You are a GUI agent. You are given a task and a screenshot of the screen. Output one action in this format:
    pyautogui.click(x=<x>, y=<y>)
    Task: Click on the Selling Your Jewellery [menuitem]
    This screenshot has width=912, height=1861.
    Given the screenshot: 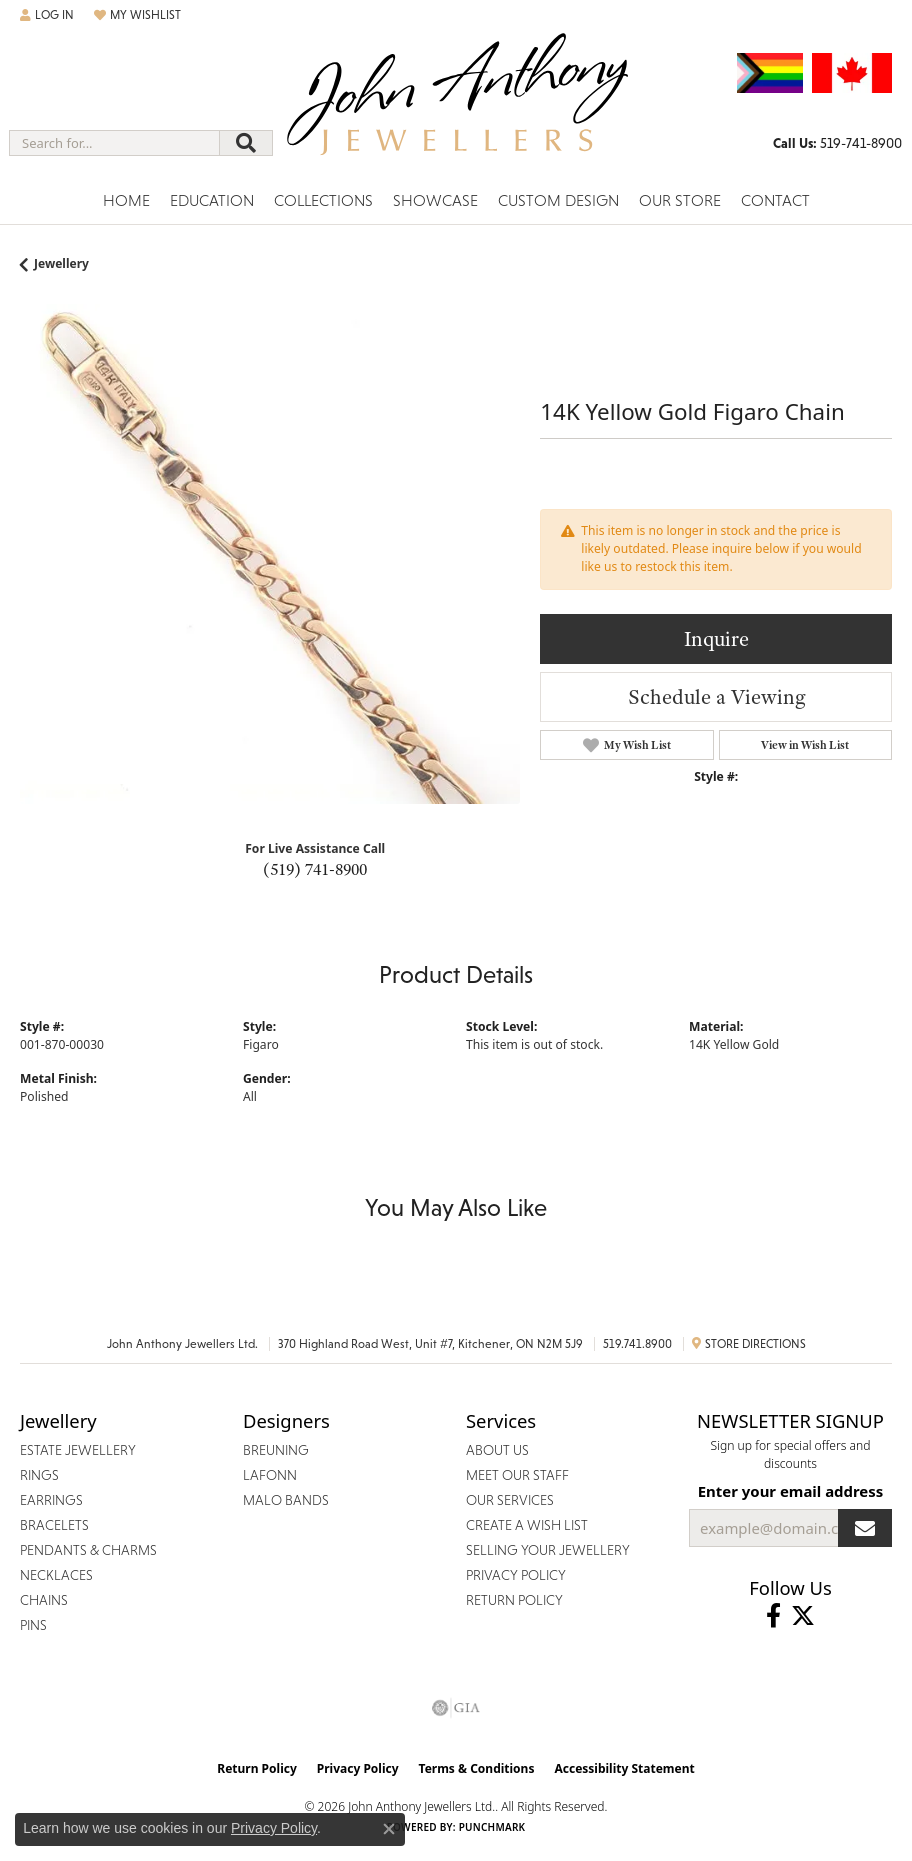 What is the action you would take?
    pyautogui.click(x=548, y=1550)
    